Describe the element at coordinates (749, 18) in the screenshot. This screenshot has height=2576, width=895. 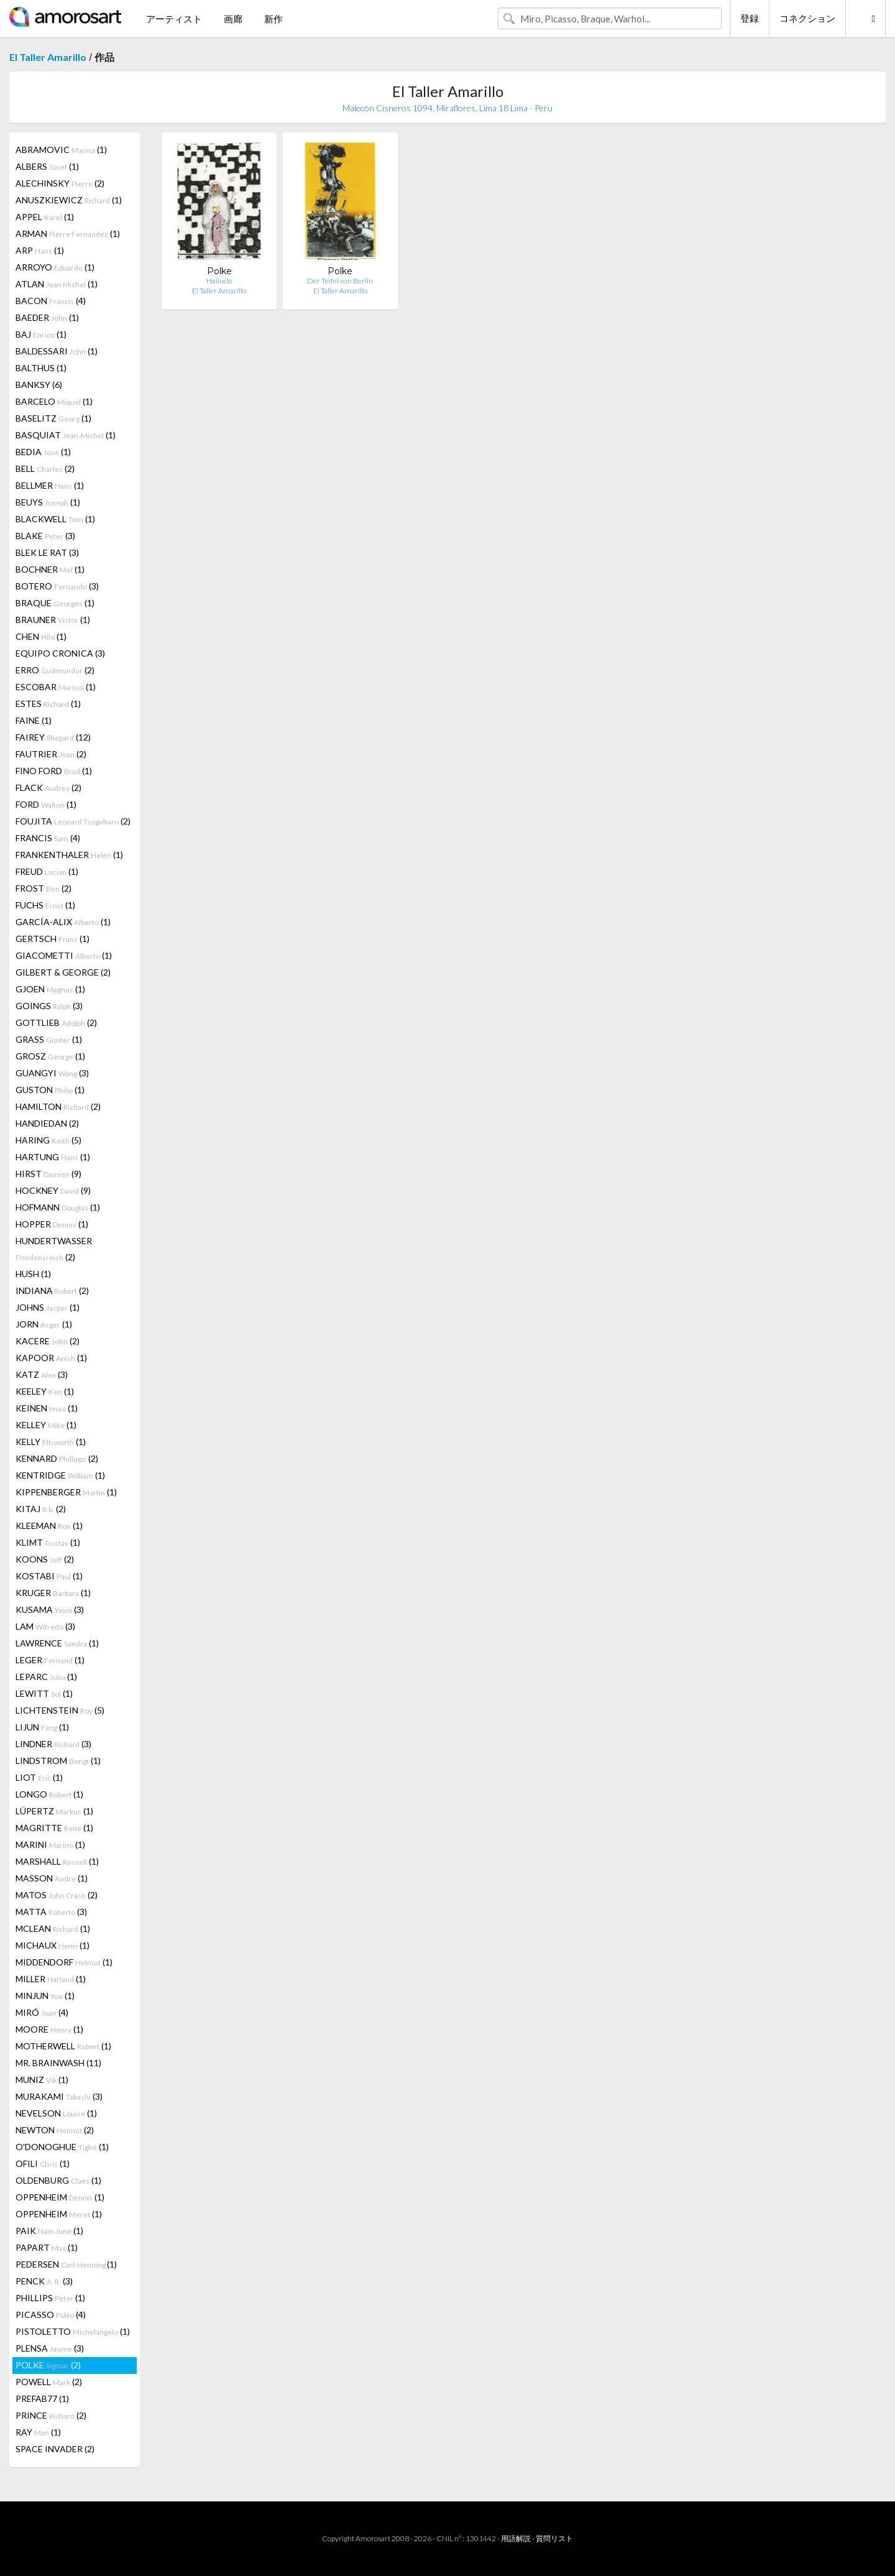
I see `登録` at that location.